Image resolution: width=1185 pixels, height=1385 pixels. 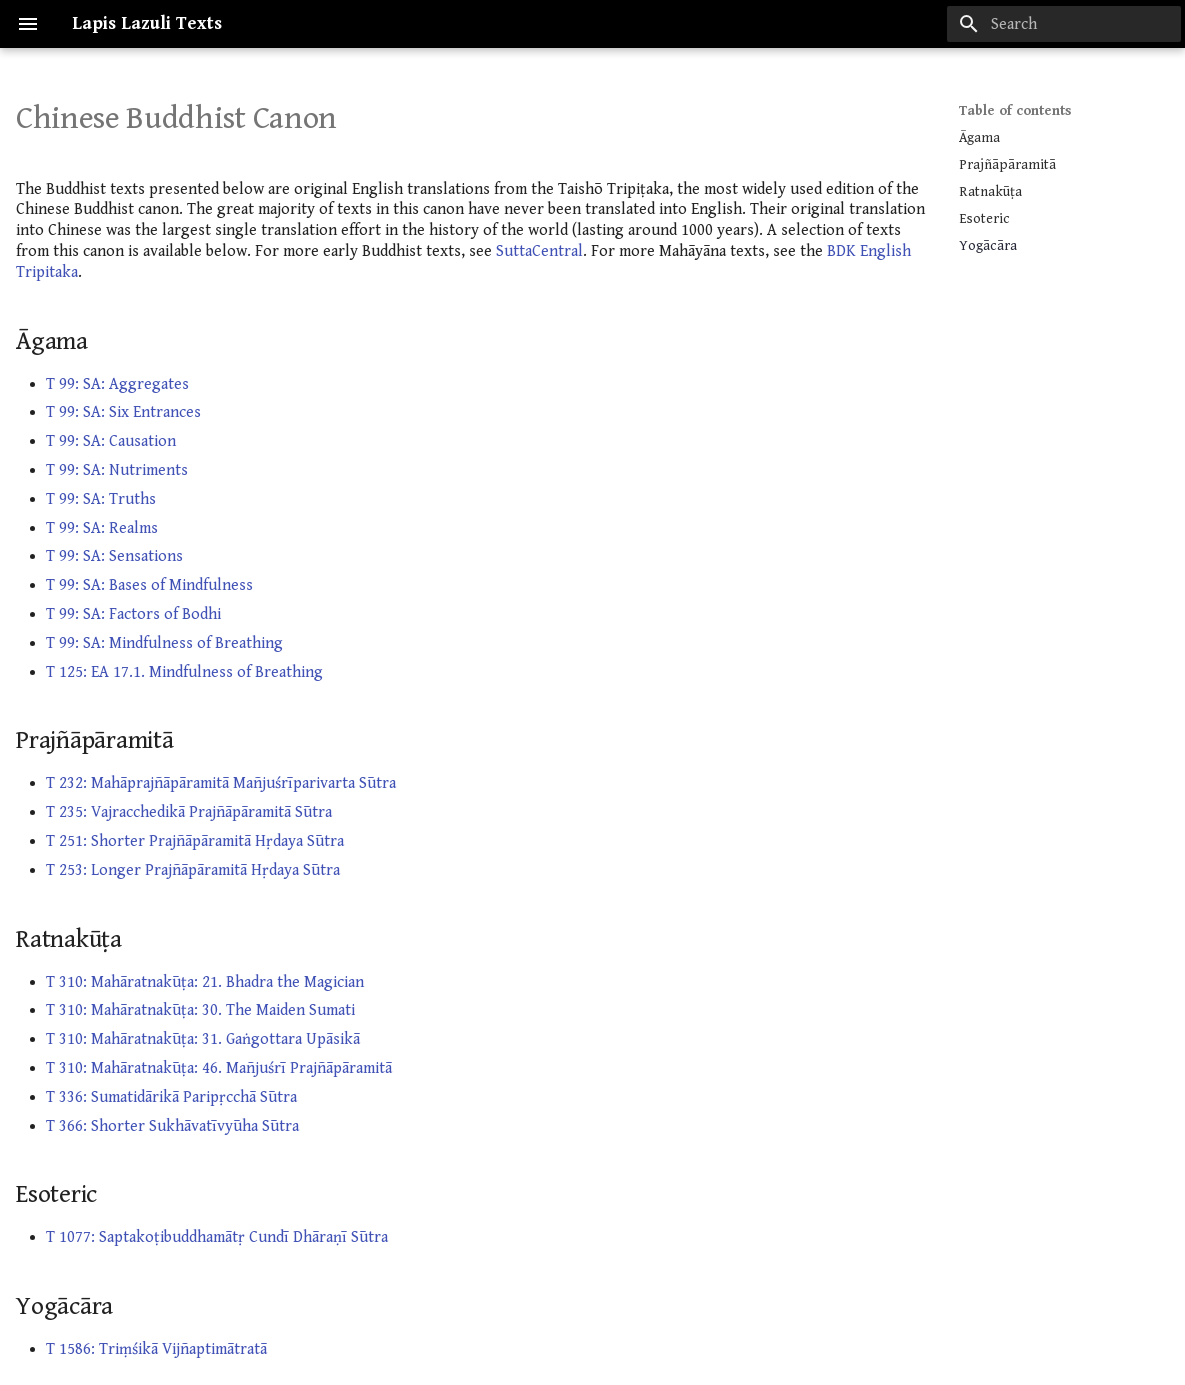 What do you see at coordinates (114, 556) in the screenshot?
I see `T 99: SA: Sensations` at bounding box center [114, 556].